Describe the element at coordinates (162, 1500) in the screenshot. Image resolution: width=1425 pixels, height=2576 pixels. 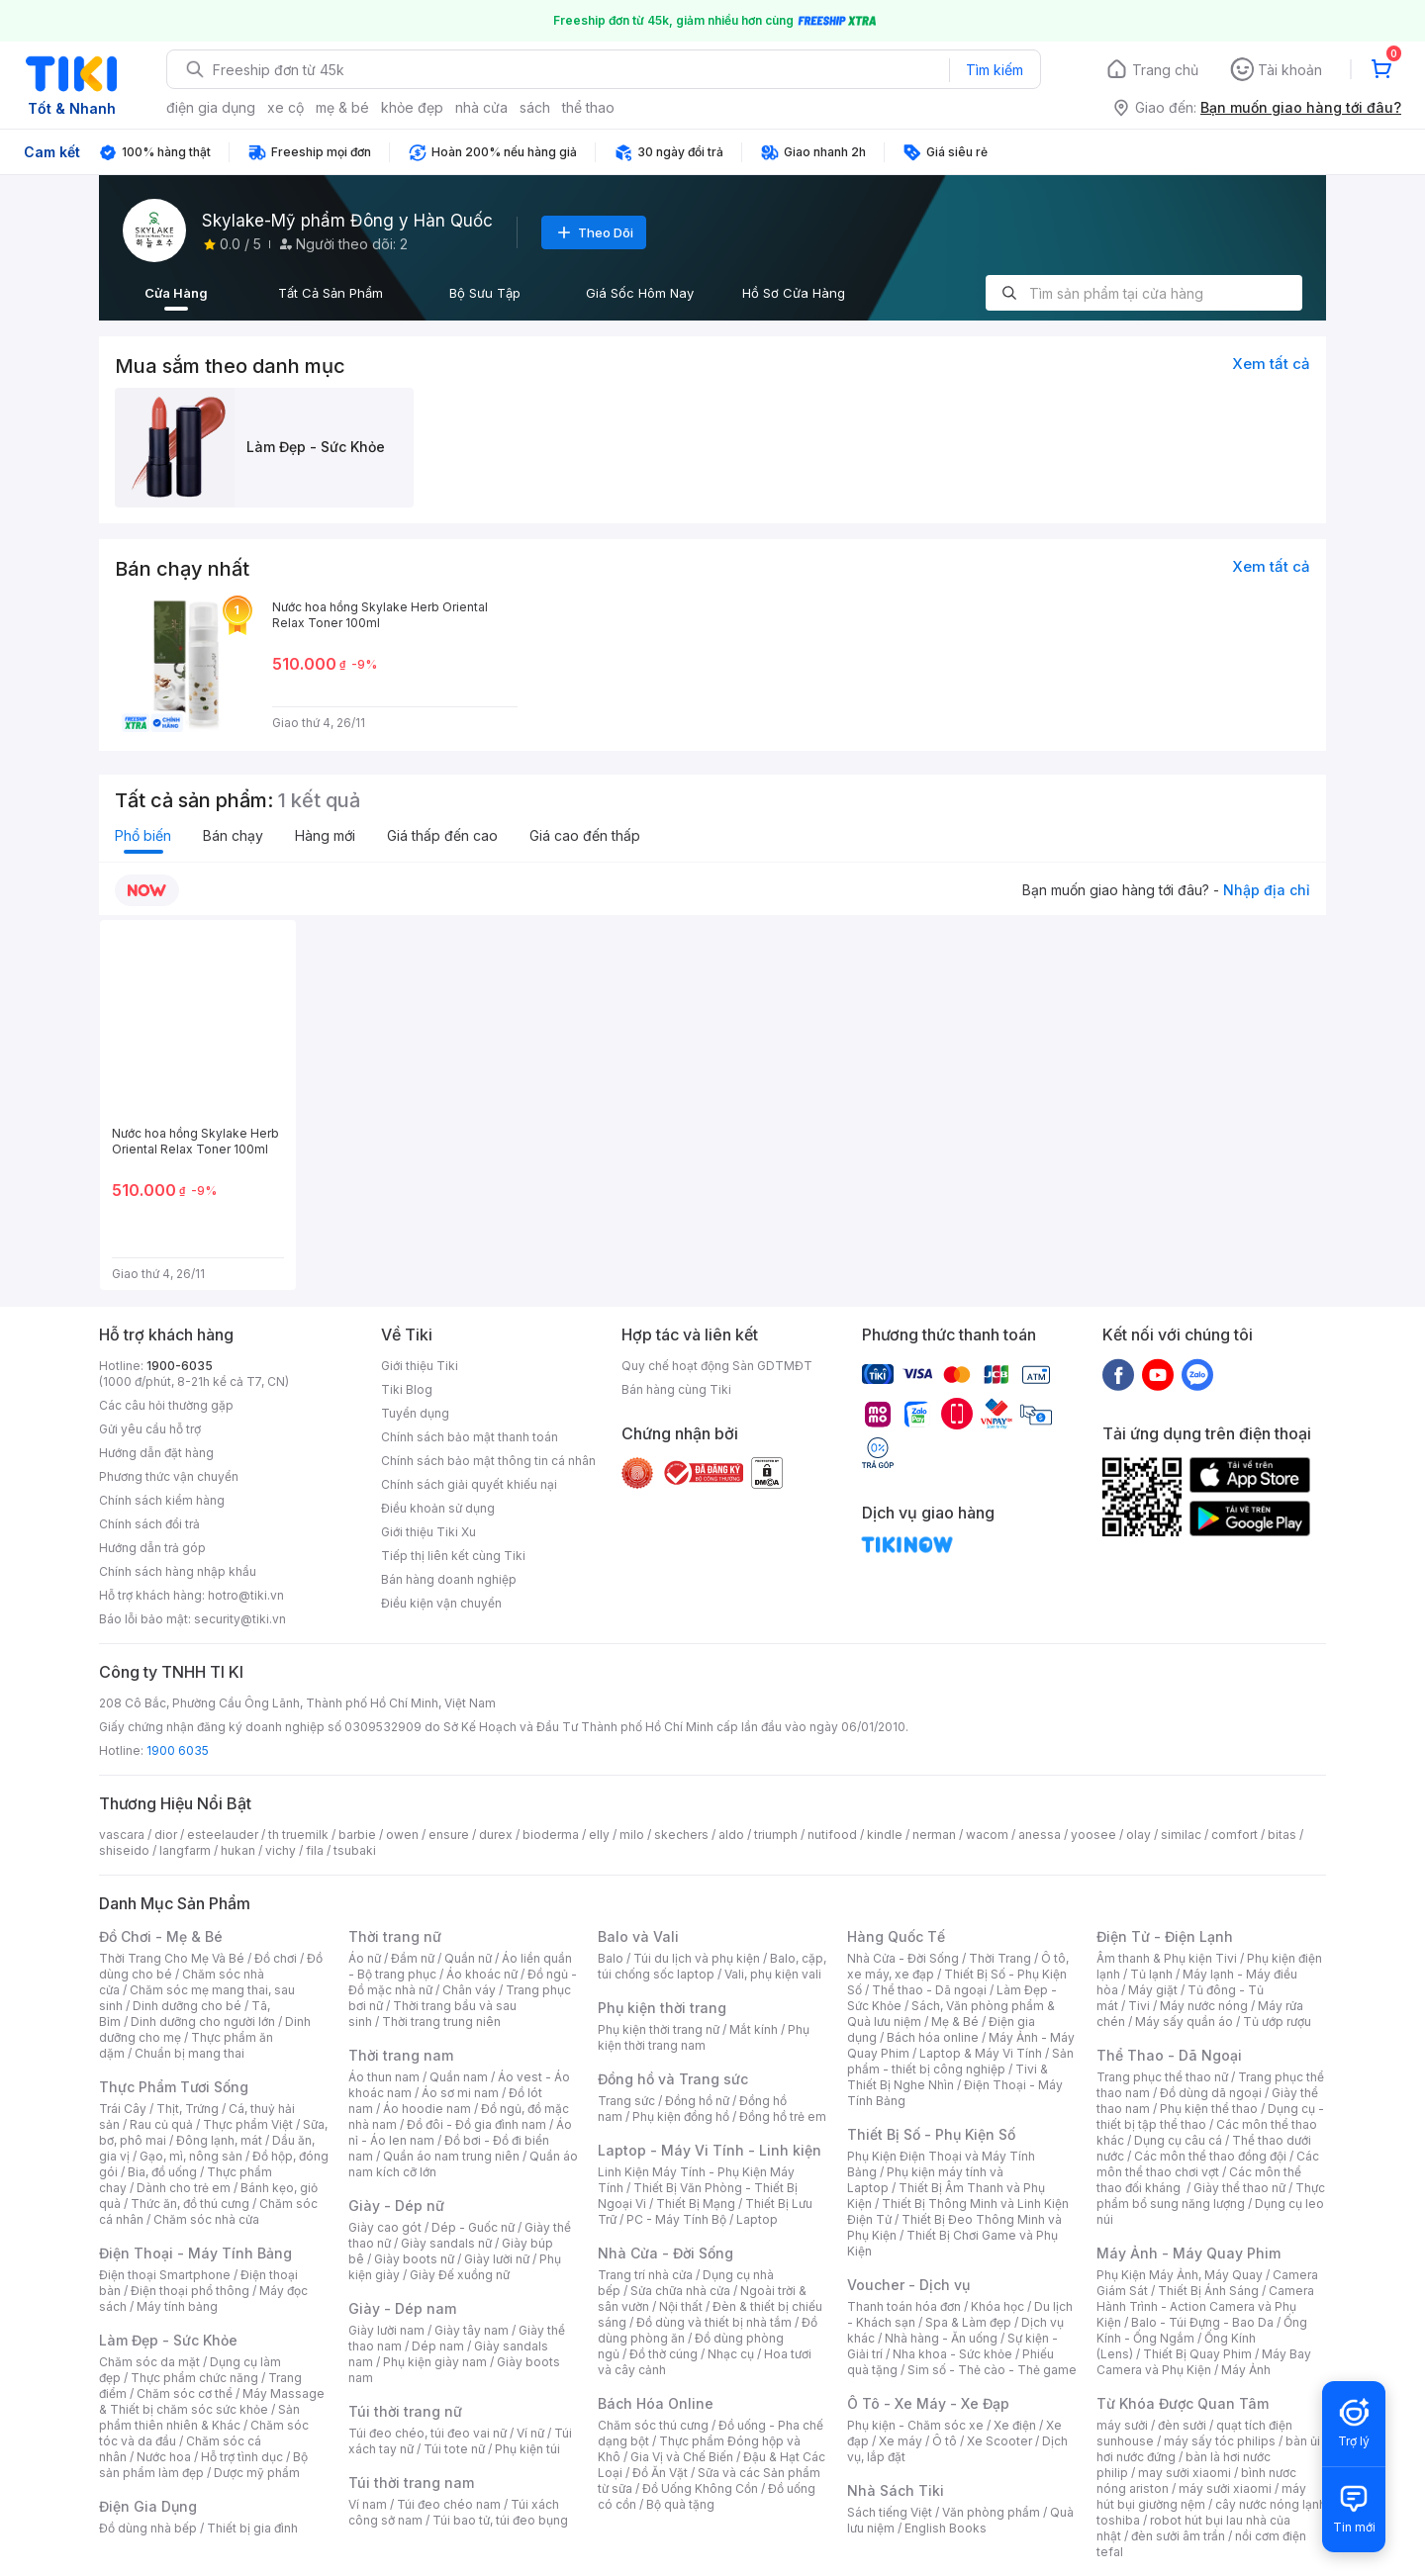
I see `Chính sách kiểm hàng` at that location.